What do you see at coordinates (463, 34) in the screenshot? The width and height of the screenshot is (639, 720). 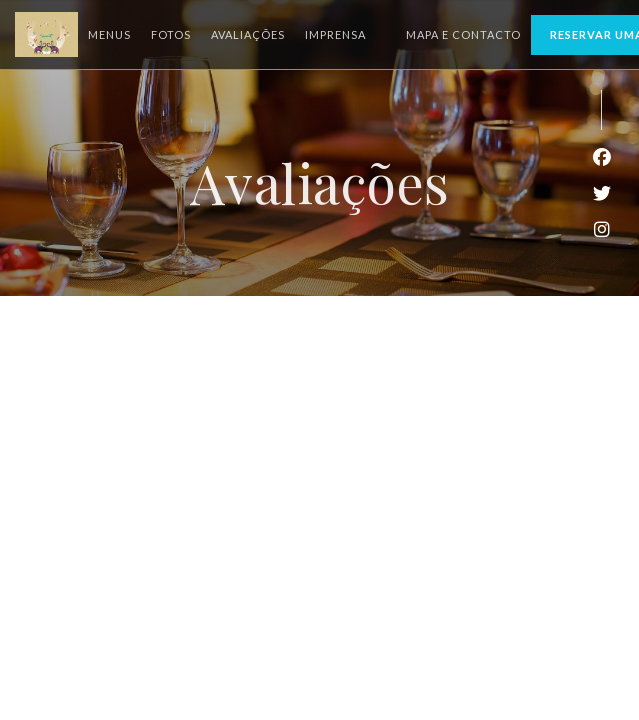 I see `Mapa e Contacto` at bounding box center [463, 34].